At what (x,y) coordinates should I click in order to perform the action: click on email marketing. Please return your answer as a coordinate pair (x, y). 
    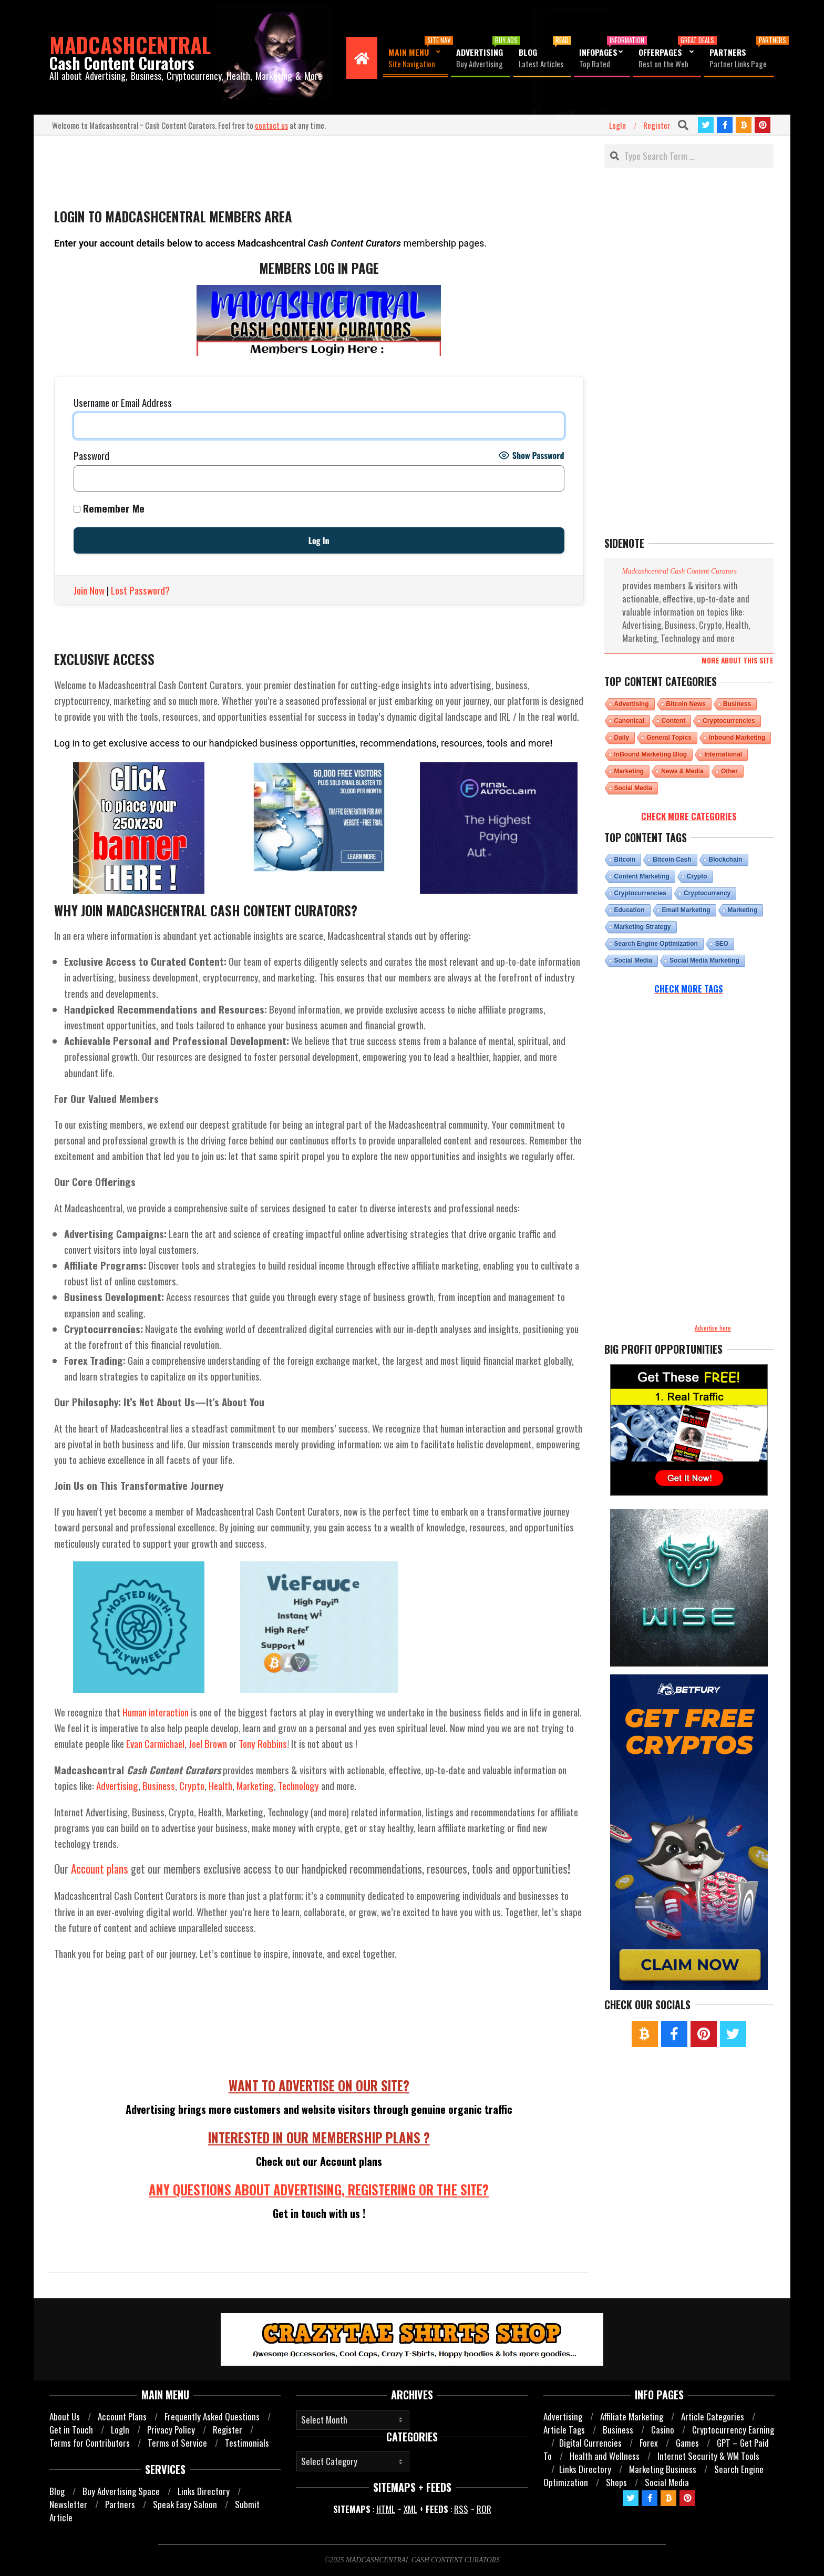
    Looking at the image, I should click on (686, 910).